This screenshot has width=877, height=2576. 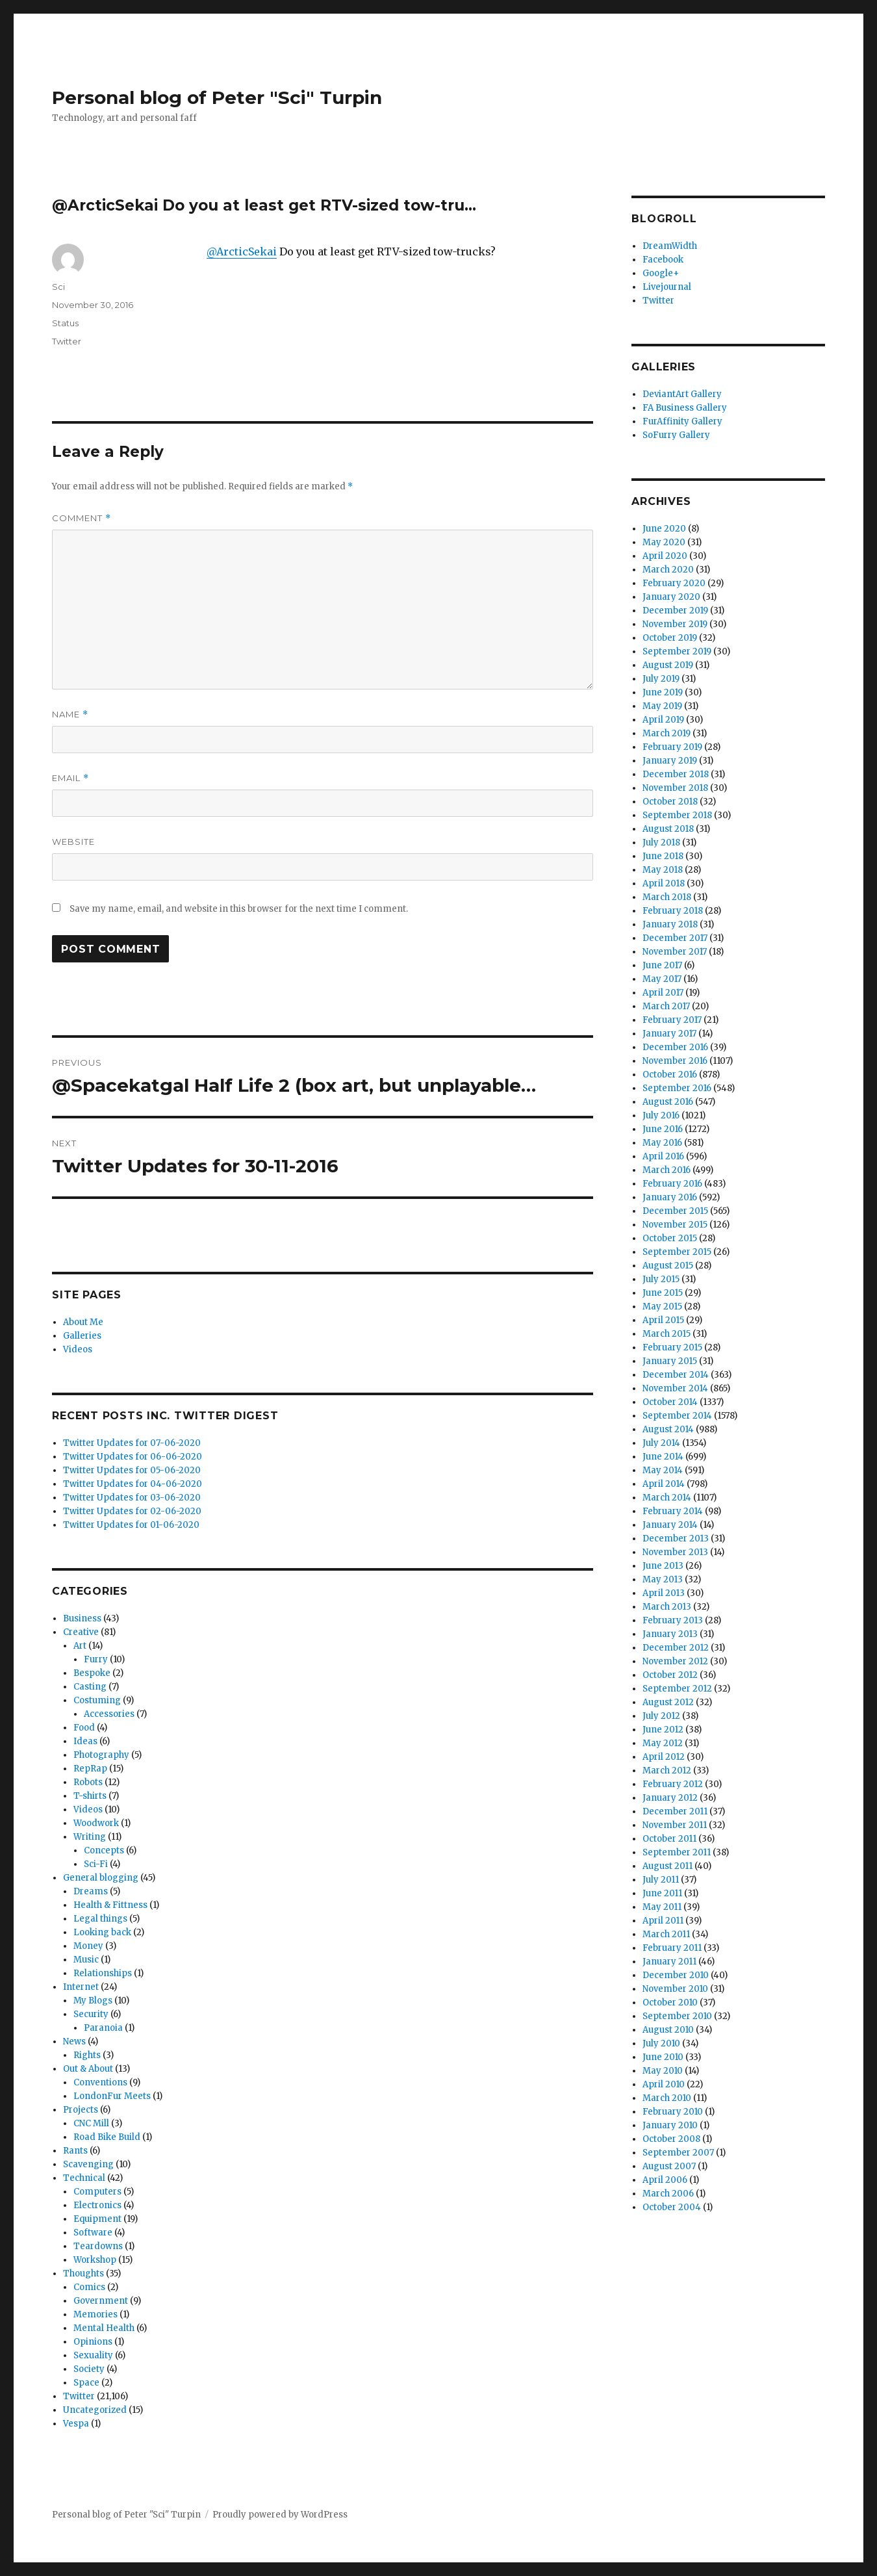 I want to click on June 2012, so click(x=662, y=1729).